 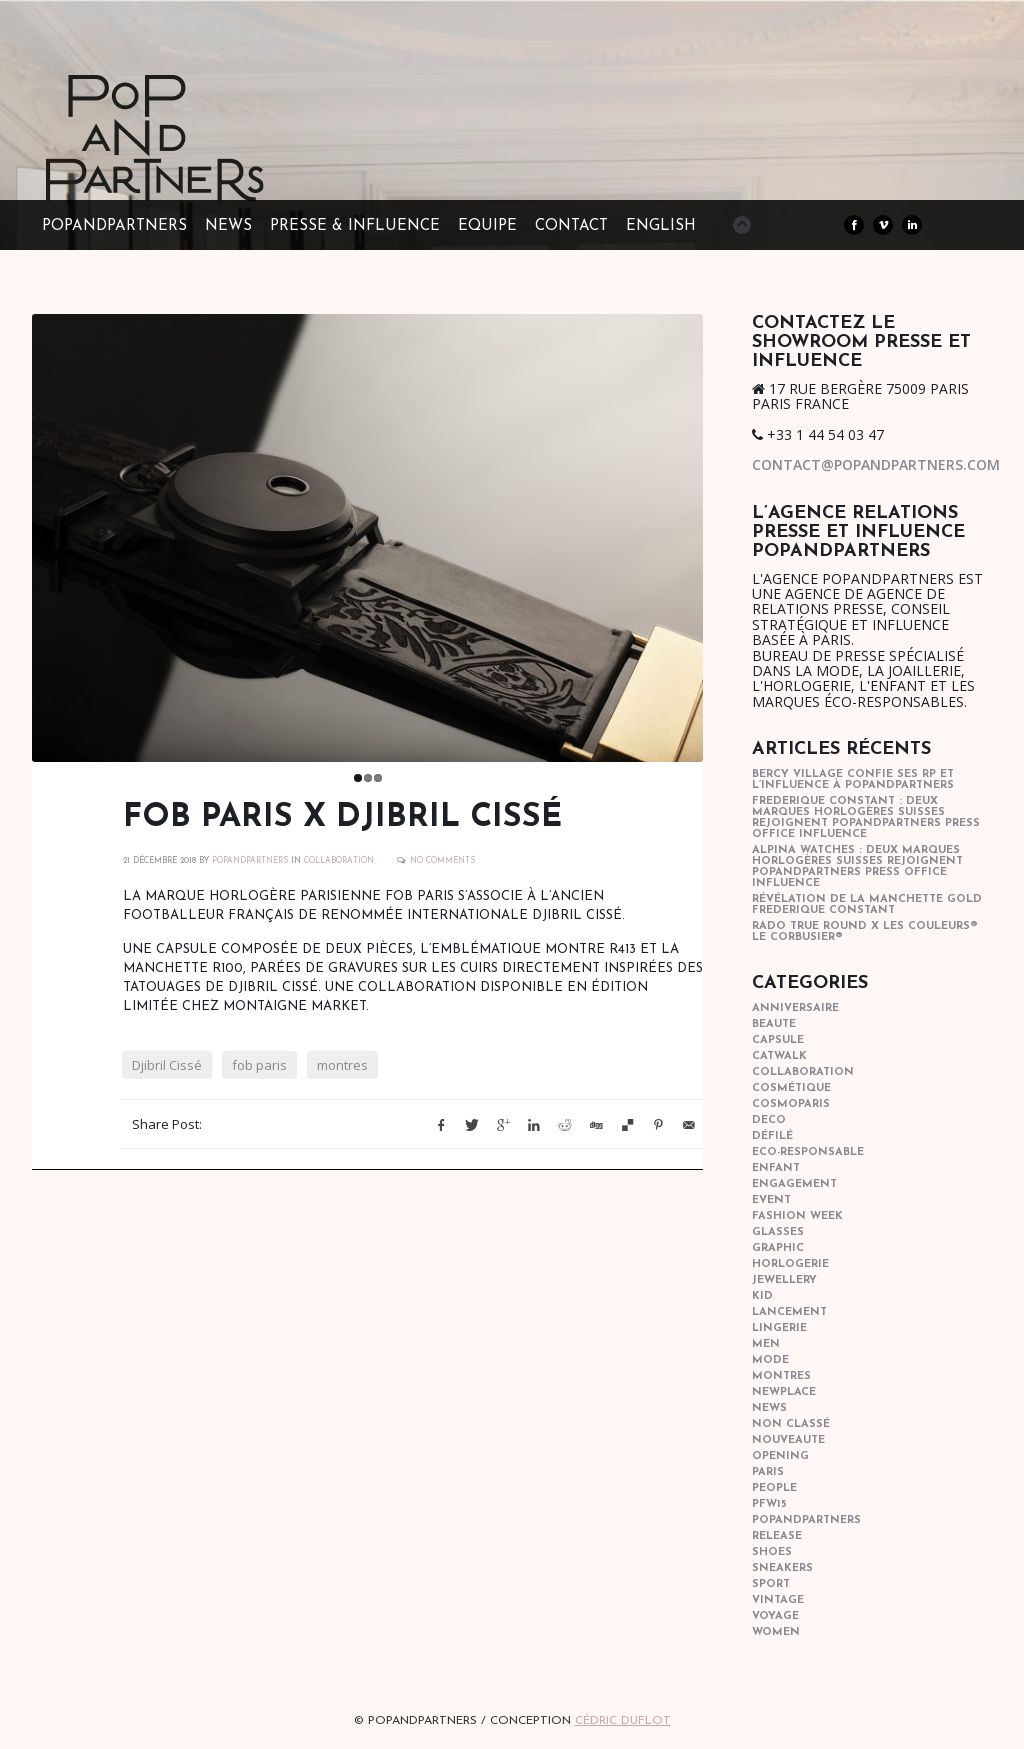 What do you see at coordinates (797, 1216) in the screenshot?
I see `fashion week` at bounding box center [797, 1216].